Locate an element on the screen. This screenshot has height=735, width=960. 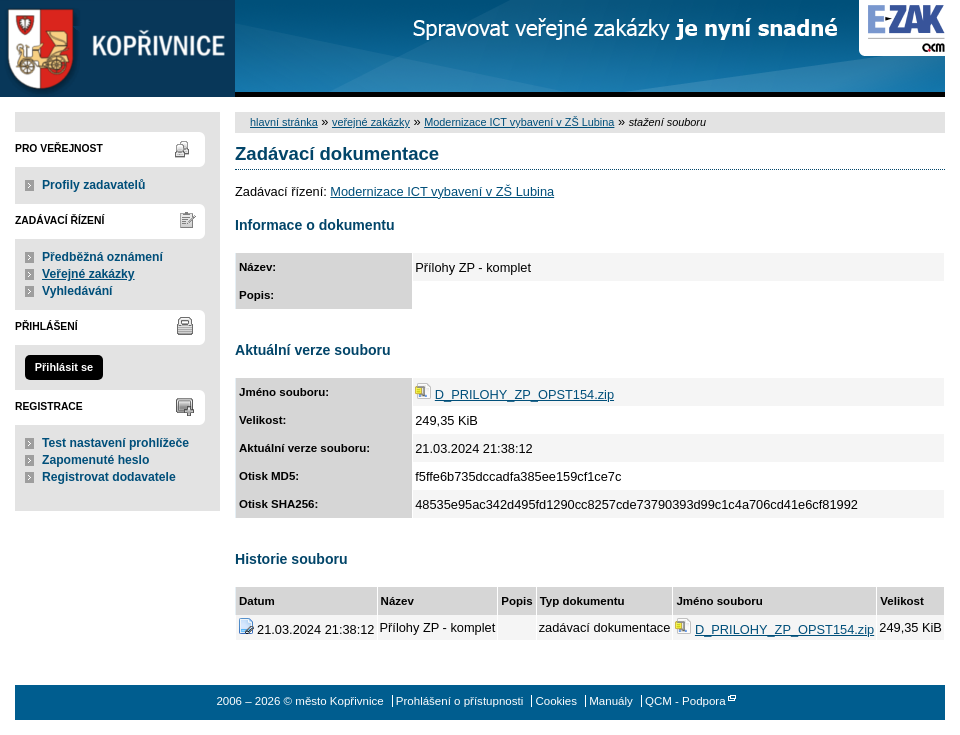
QCM - Podpora is located at coordinates (685, 701).